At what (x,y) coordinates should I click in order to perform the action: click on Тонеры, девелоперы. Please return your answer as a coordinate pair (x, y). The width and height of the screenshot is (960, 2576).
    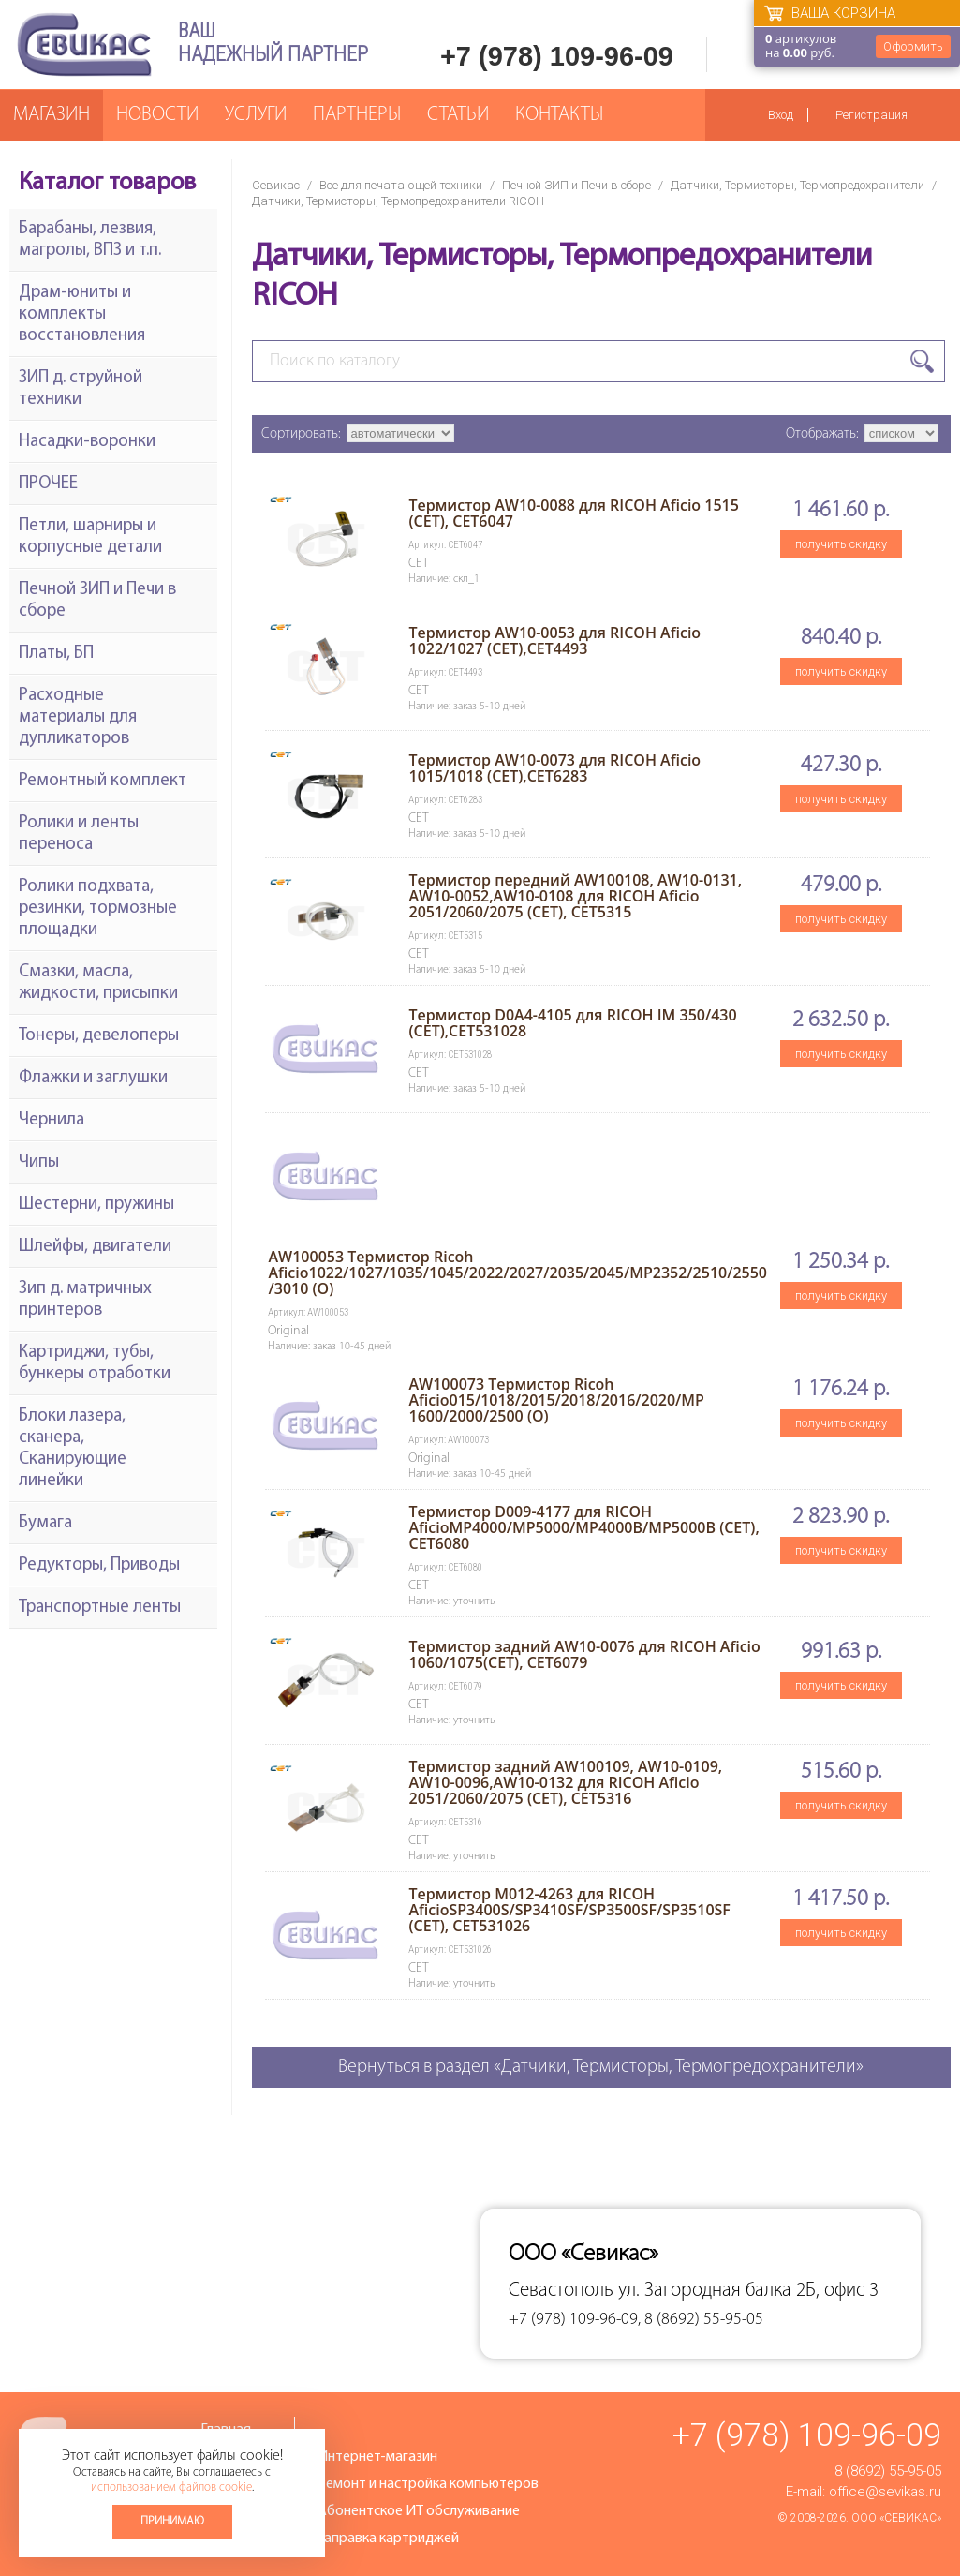
    Looking at the image, I should click on (99, 1036).